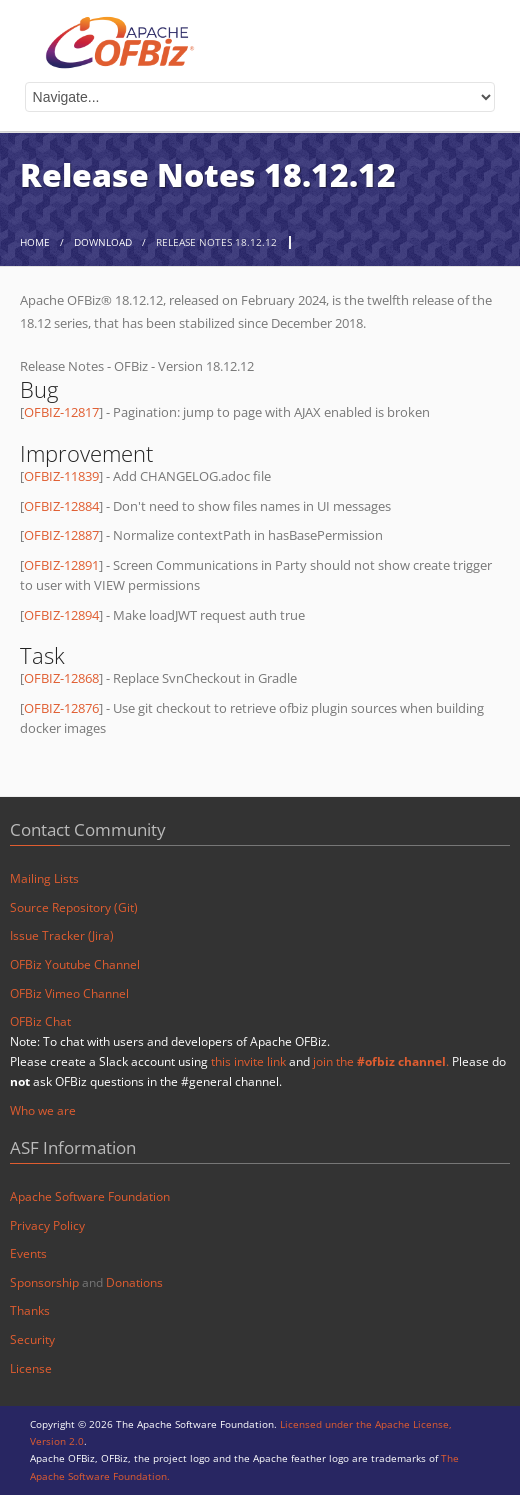 The height and width of the screenshot is (1495, 520). I want to click on License, so click(31, 1368).